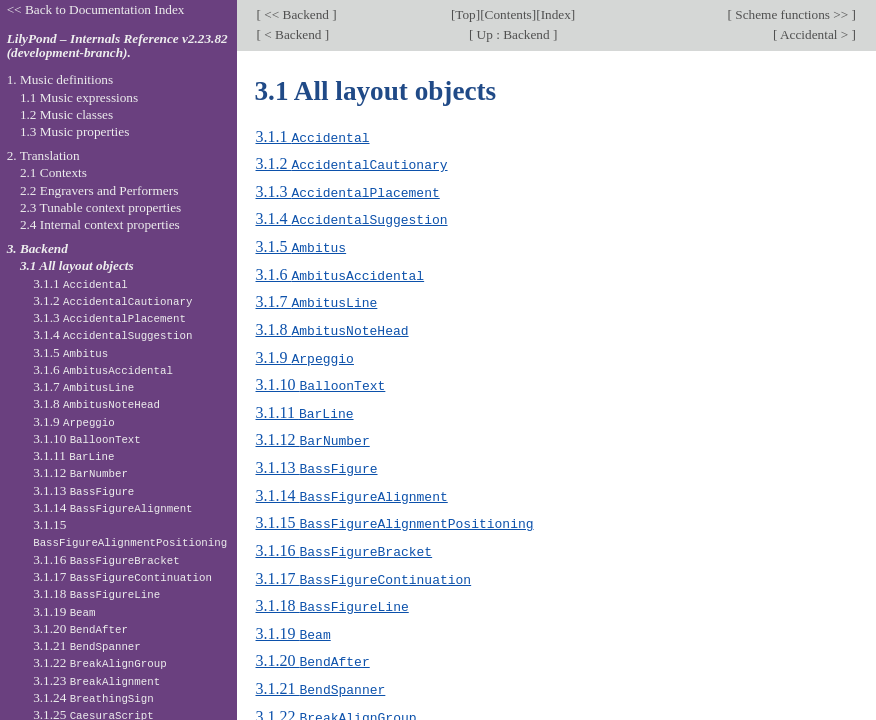  Describe the element at coordinates (556, 14) in the screenshot. I see `Index` at that location.